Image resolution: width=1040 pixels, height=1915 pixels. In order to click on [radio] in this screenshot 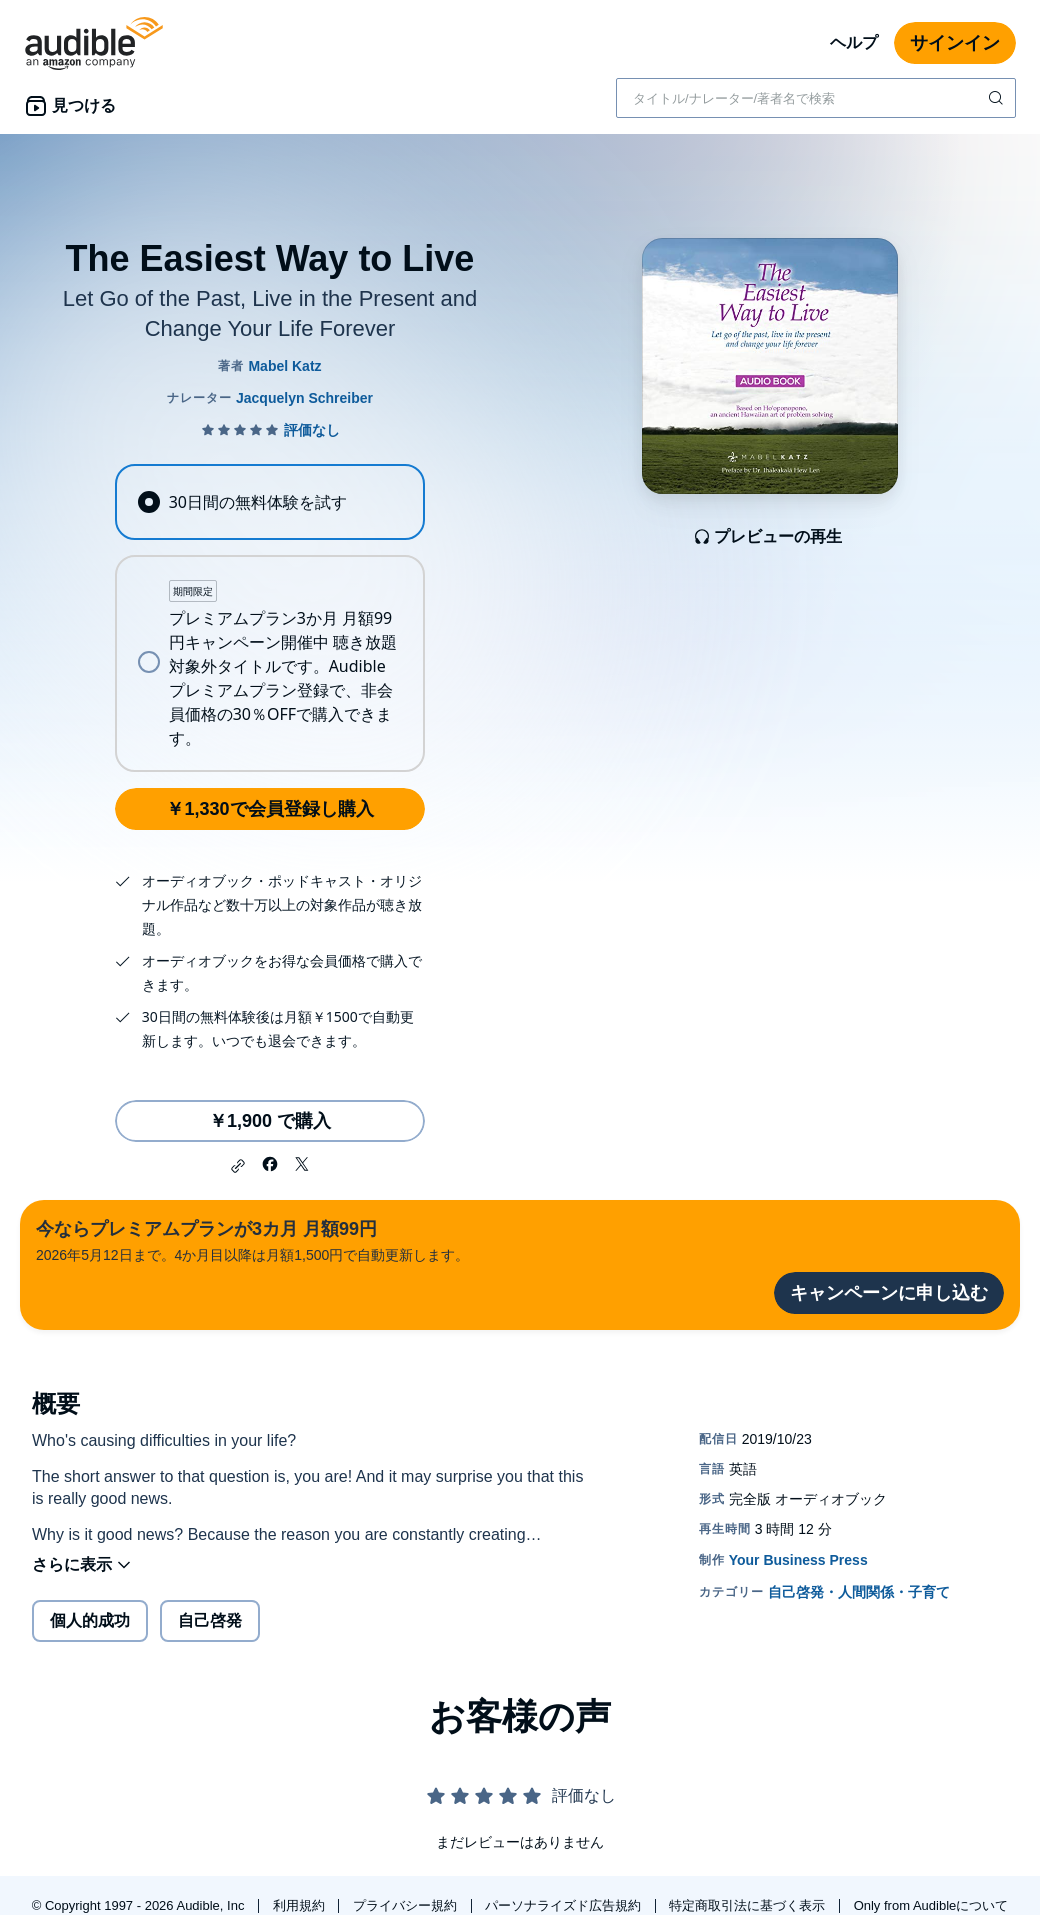, I will do `click(269, 502)`.